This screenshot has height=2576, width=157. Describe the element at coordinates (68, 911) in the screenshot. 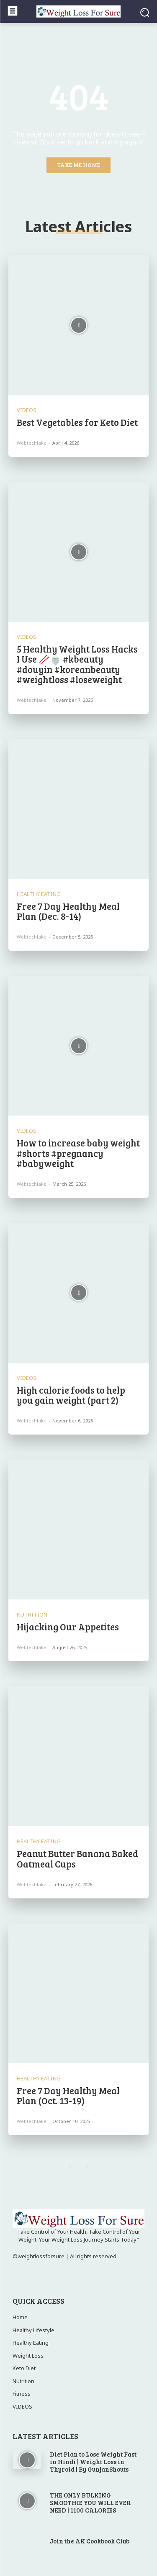

I see `Free 7 Day Healthy Meal Plan (Dec. 8-14)` at that location.